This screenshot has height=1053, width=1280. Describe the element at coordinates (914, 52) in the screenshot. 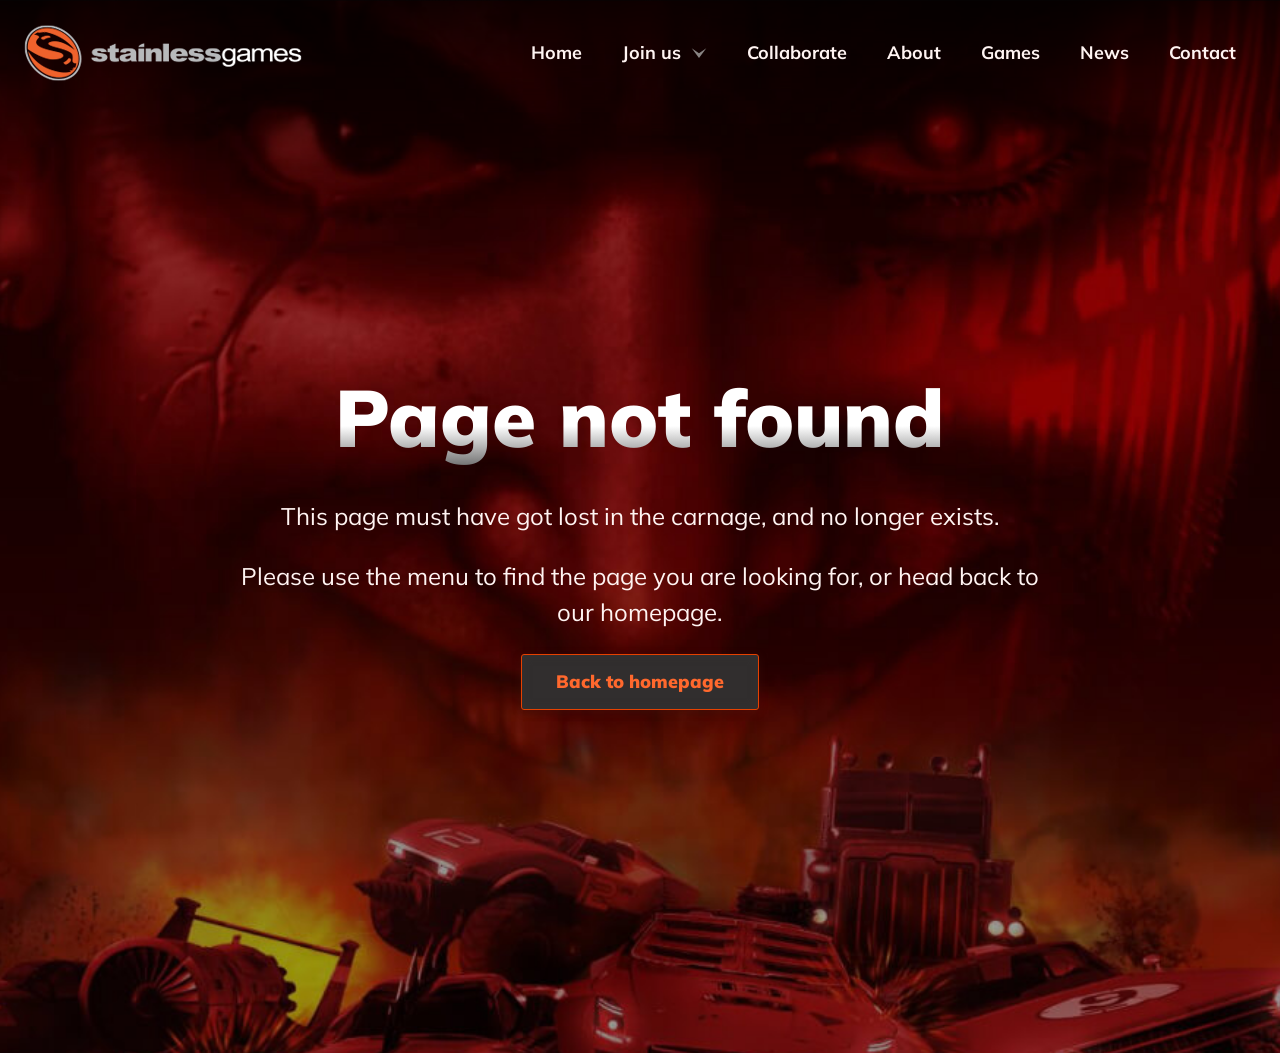

I see `About` at that location.